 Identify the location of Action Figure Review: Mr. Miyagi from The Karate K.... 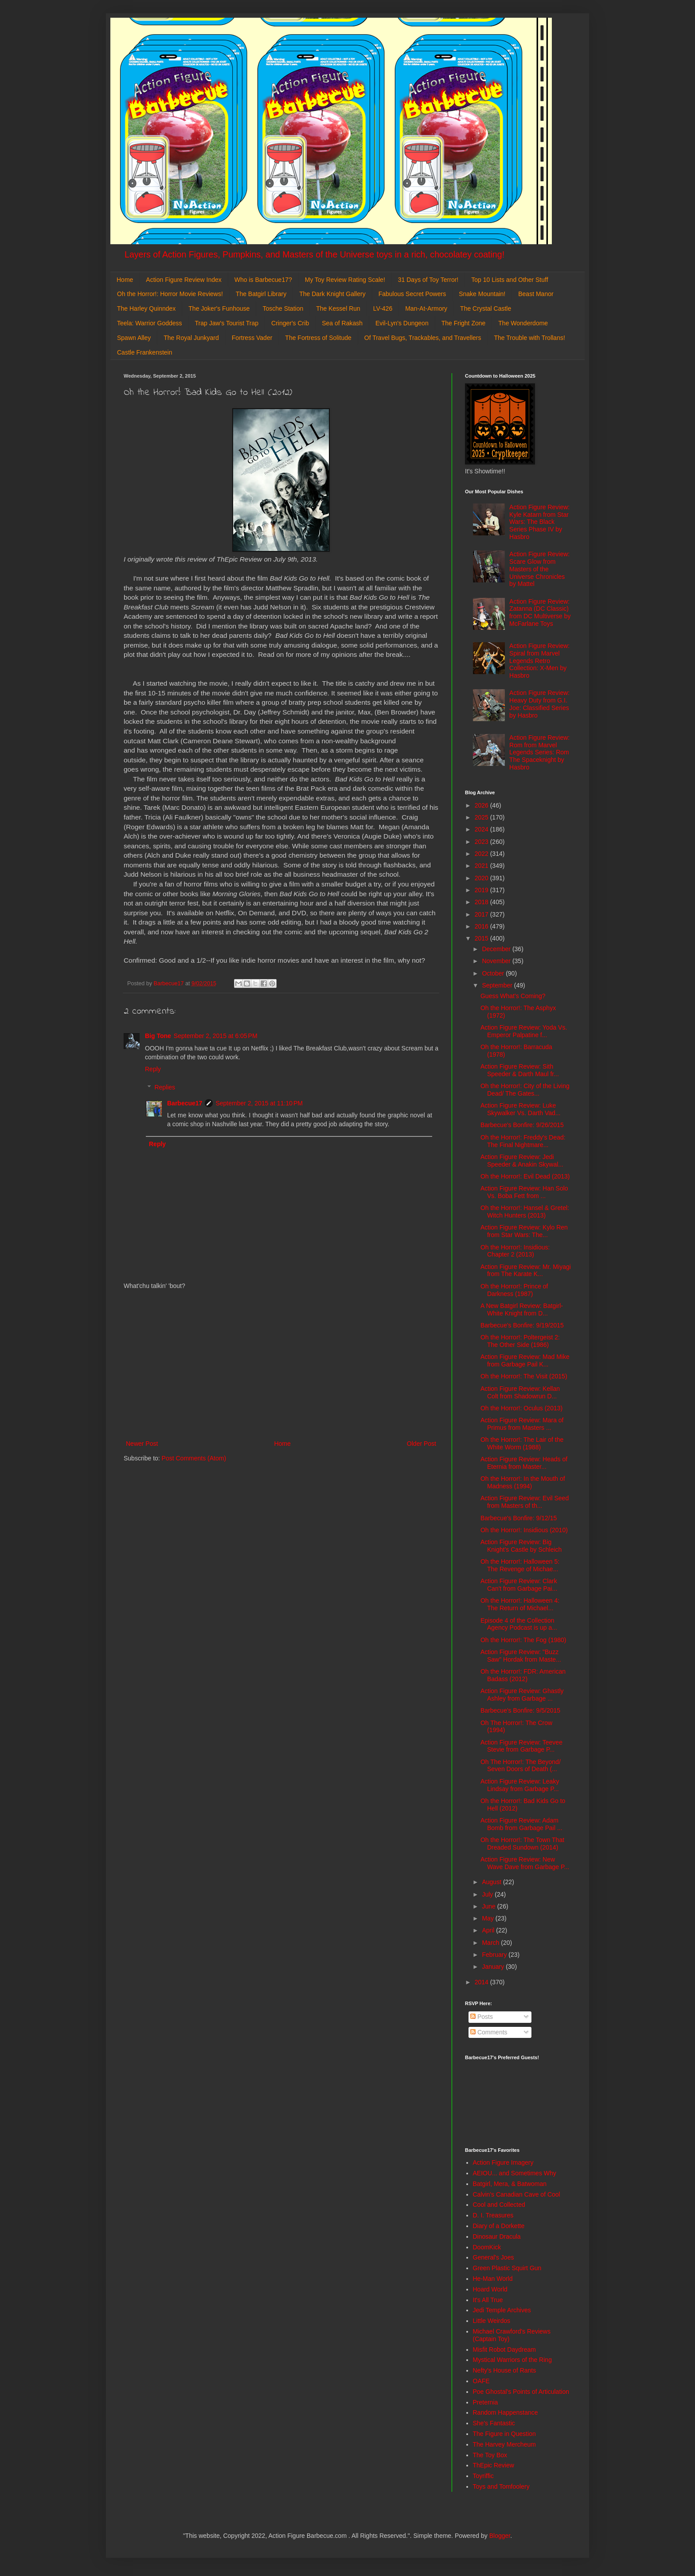
(525, 1270).